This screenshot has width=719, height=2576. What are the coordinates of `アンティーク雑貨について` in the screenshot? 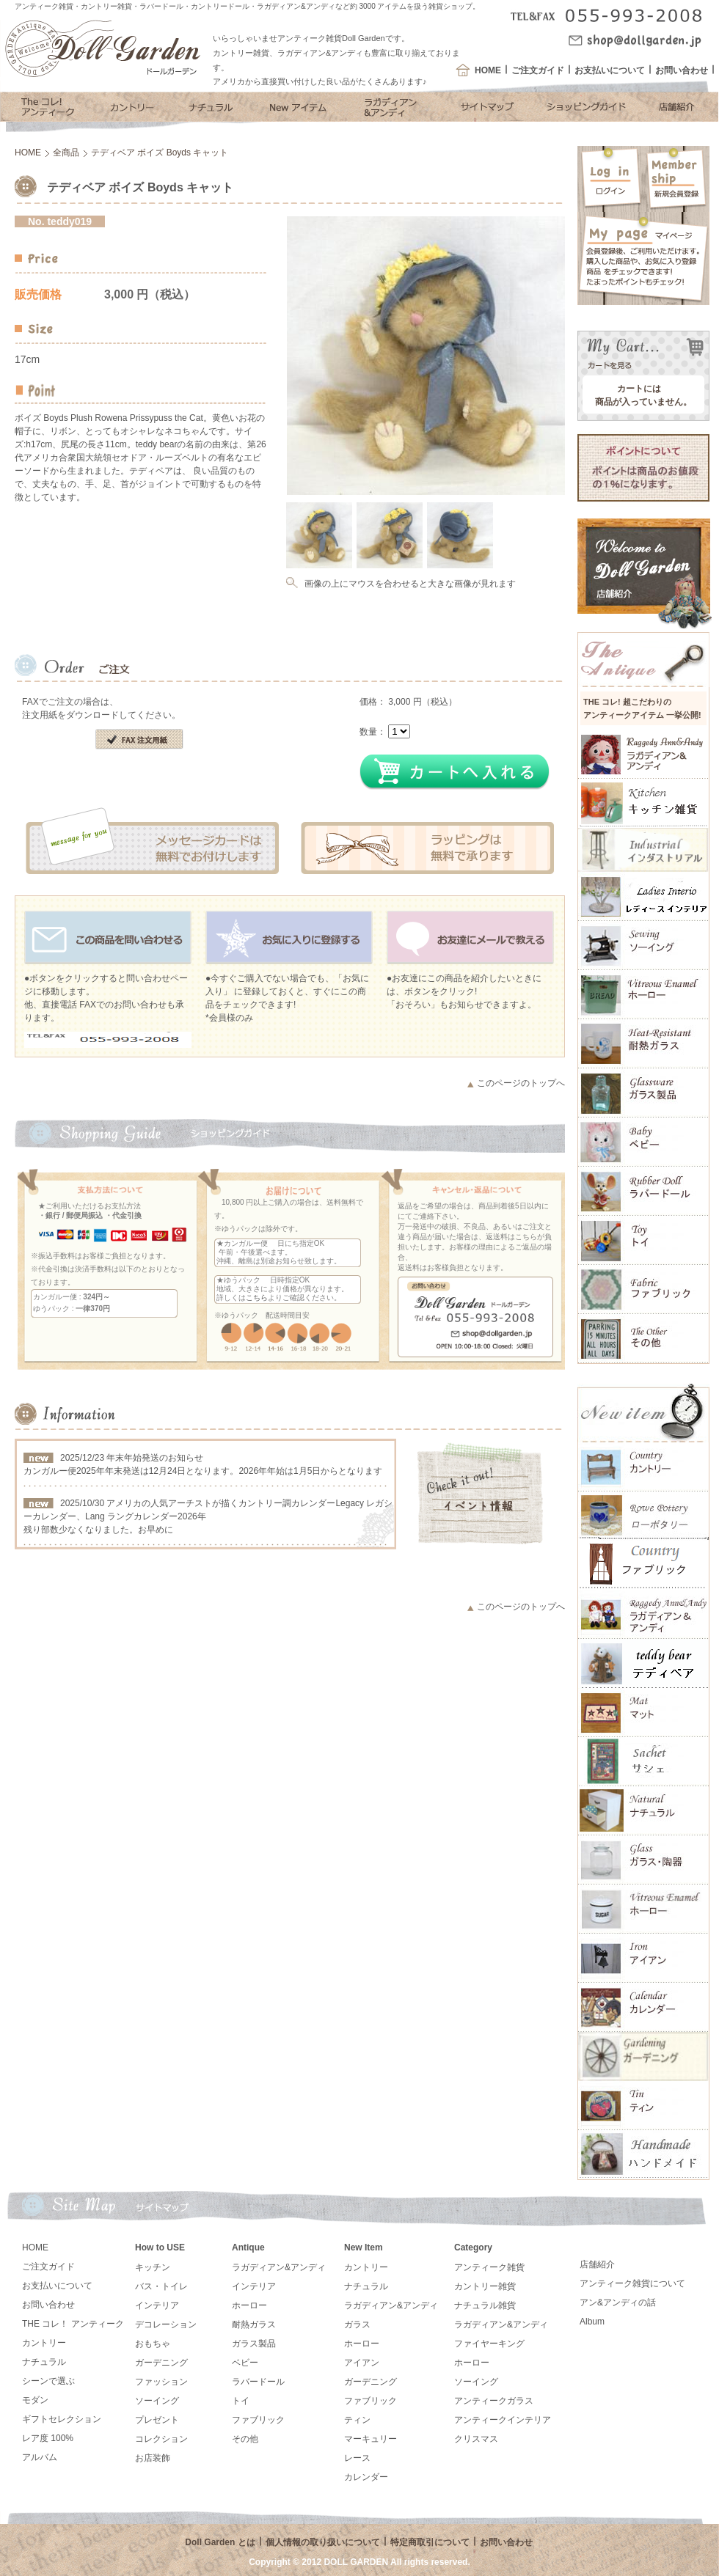 It's located at (632, 2283).